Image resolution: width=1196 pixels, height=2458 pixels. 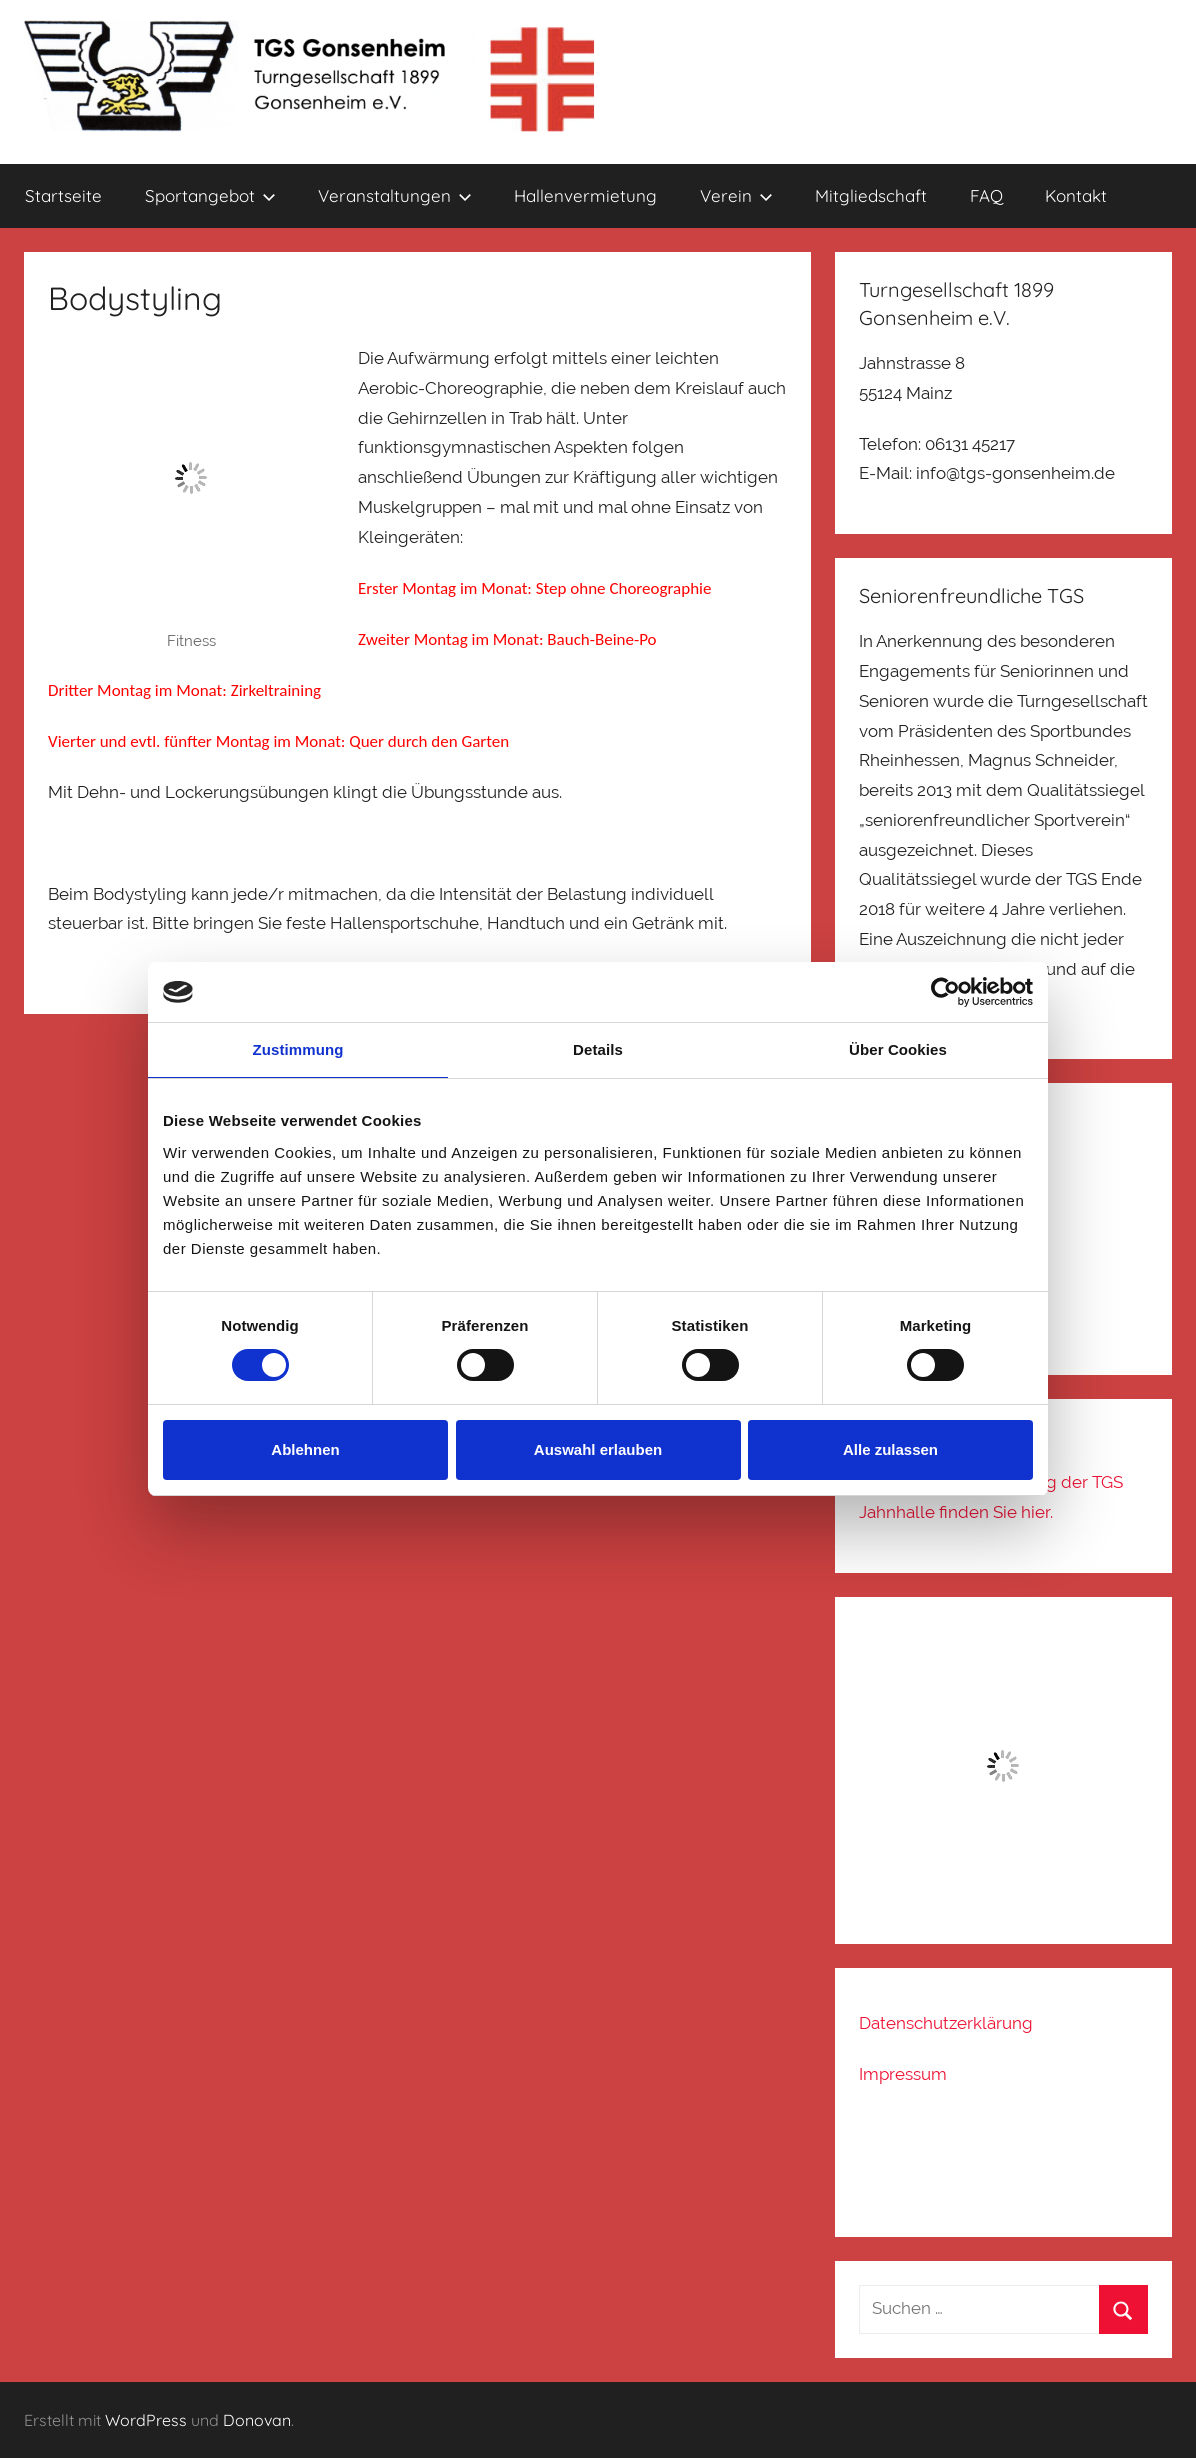 I want to click on FAQ, so click(x=986, y=195).